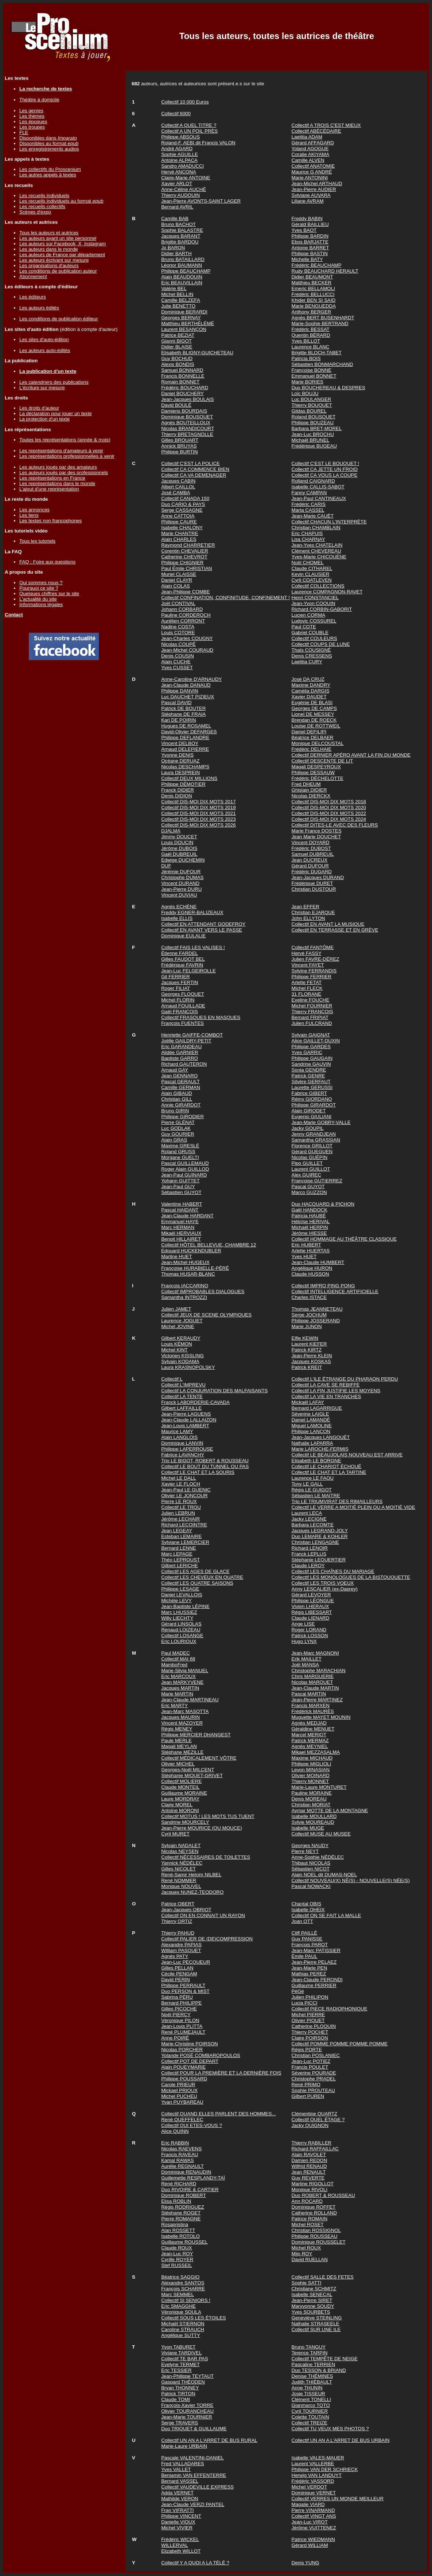  I want to click on Claude CITHAREL, so click(312, 568).